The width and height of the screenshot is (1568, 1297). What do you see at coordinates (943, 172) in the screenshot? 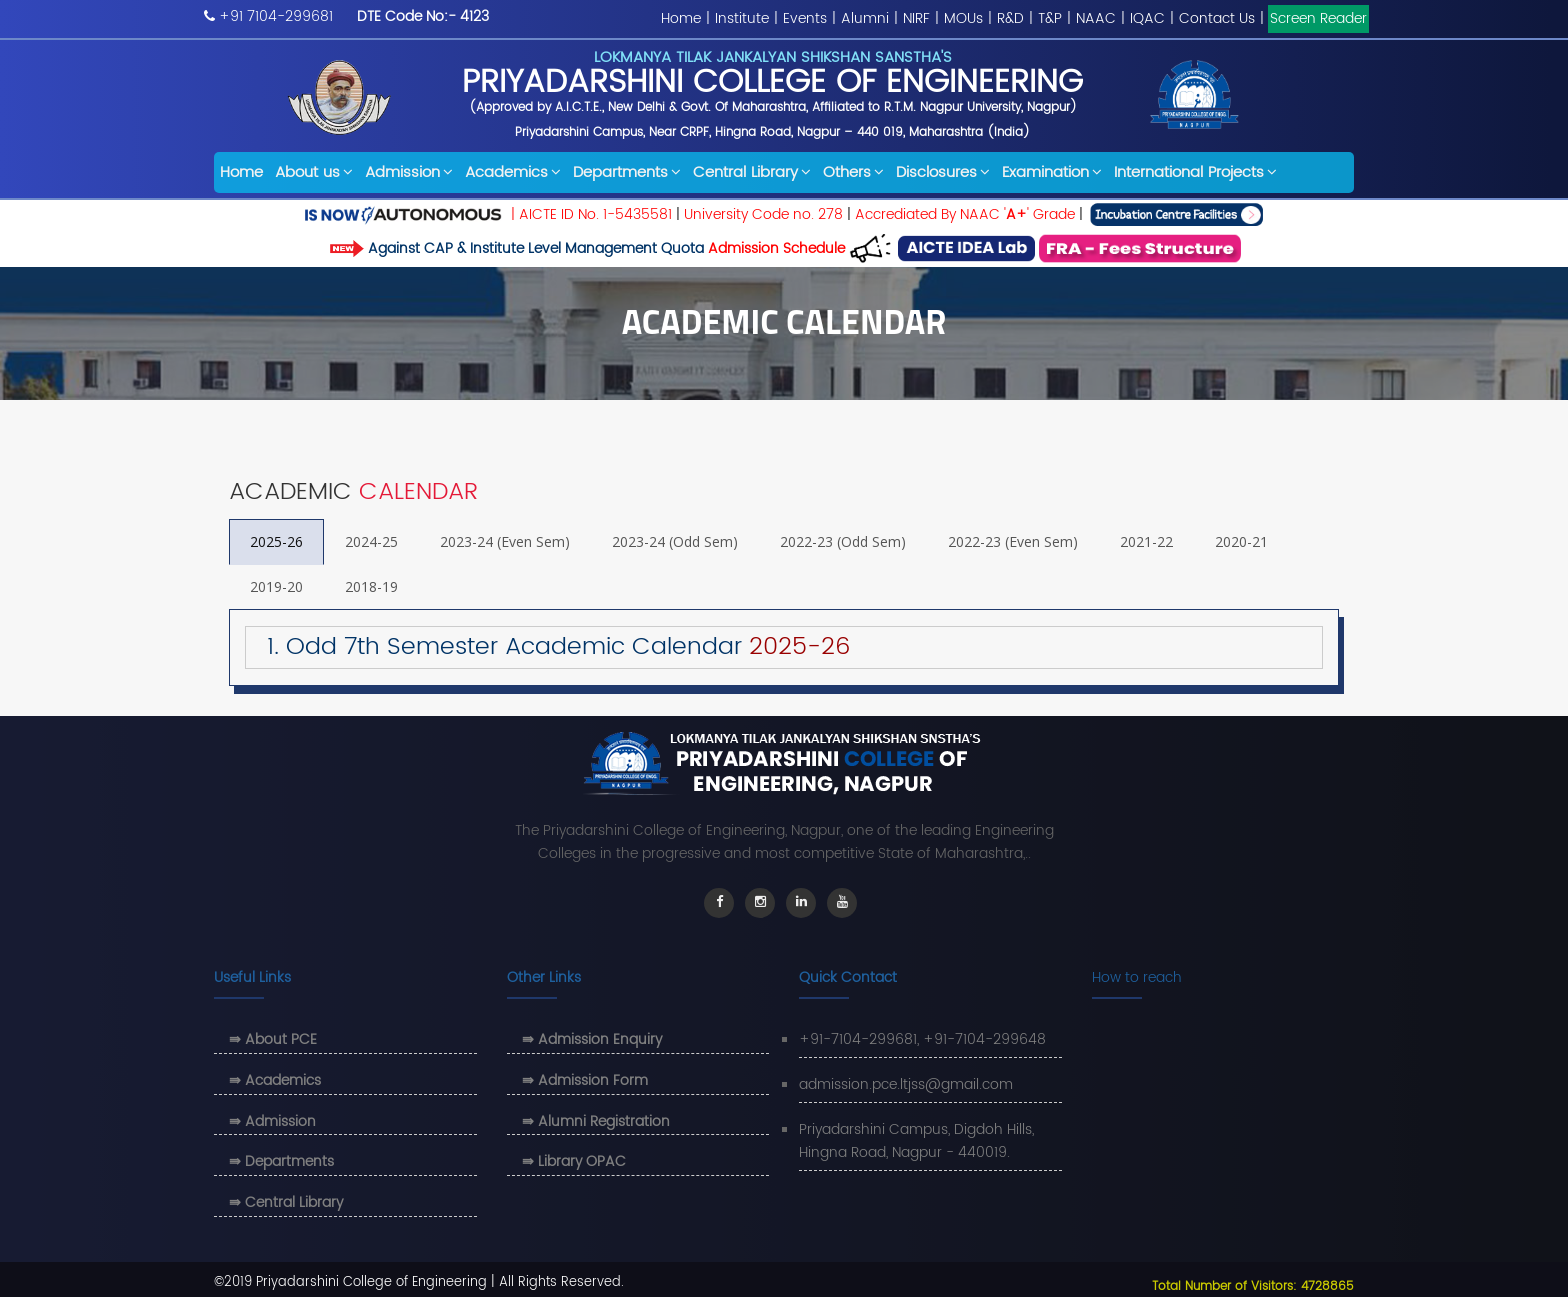
I see `Disclosures` at bounding box center [943, 172].